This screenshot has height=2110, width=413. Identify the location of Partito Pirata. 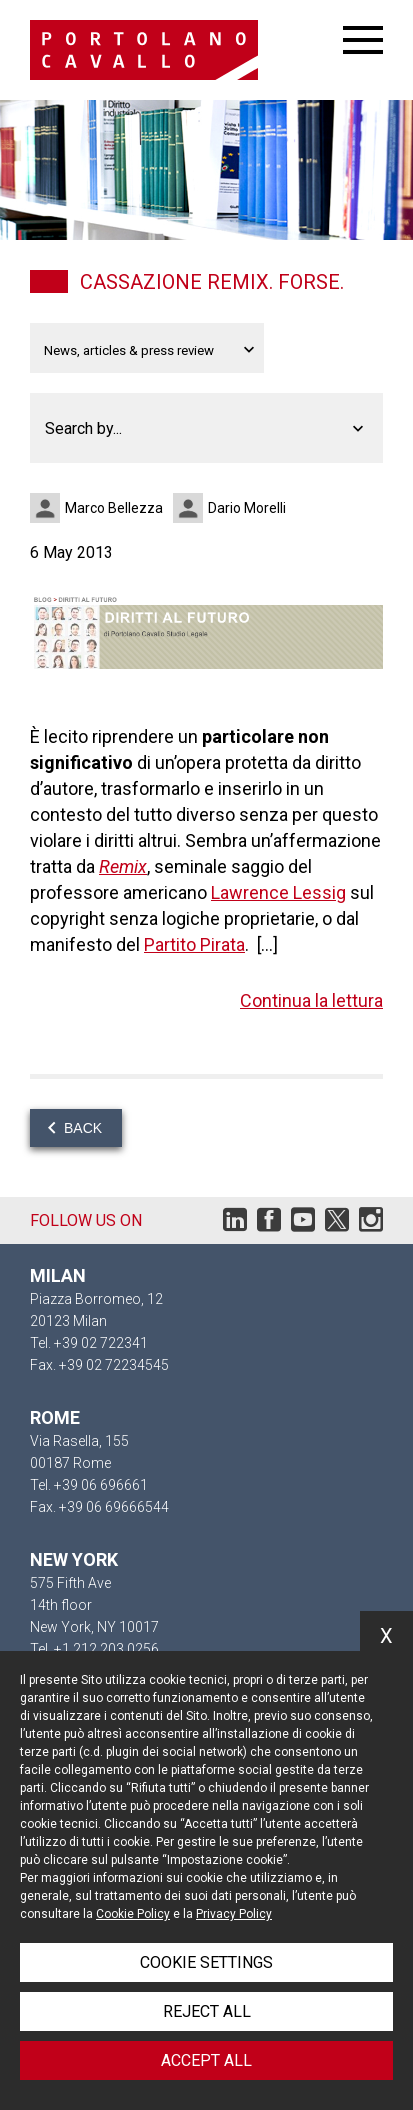
(194, 944).